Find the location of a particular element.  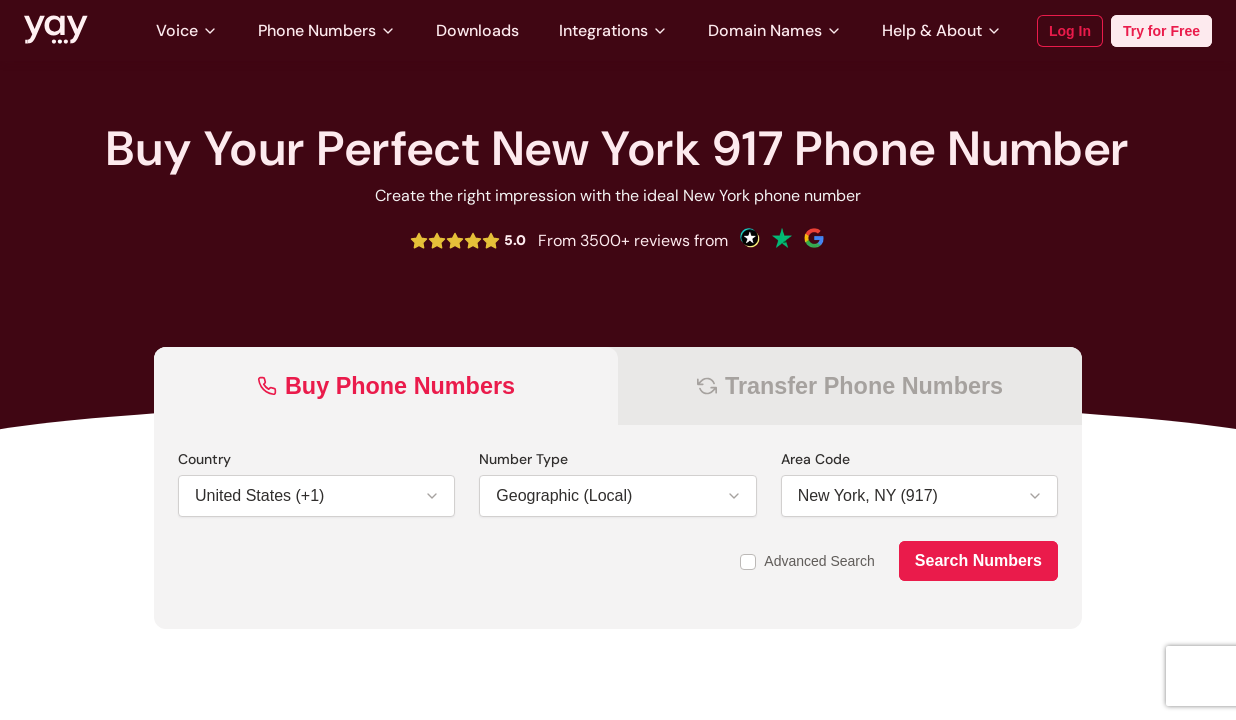

Downloads is located at coordinates (477, 30).